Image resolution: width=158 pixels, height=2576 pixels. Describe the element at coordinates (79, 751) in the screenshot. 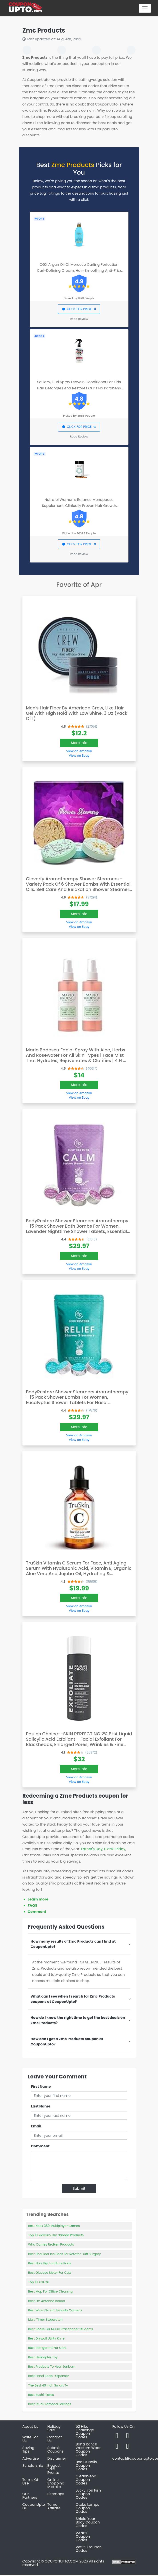

I see `View on Amazon` at that location.